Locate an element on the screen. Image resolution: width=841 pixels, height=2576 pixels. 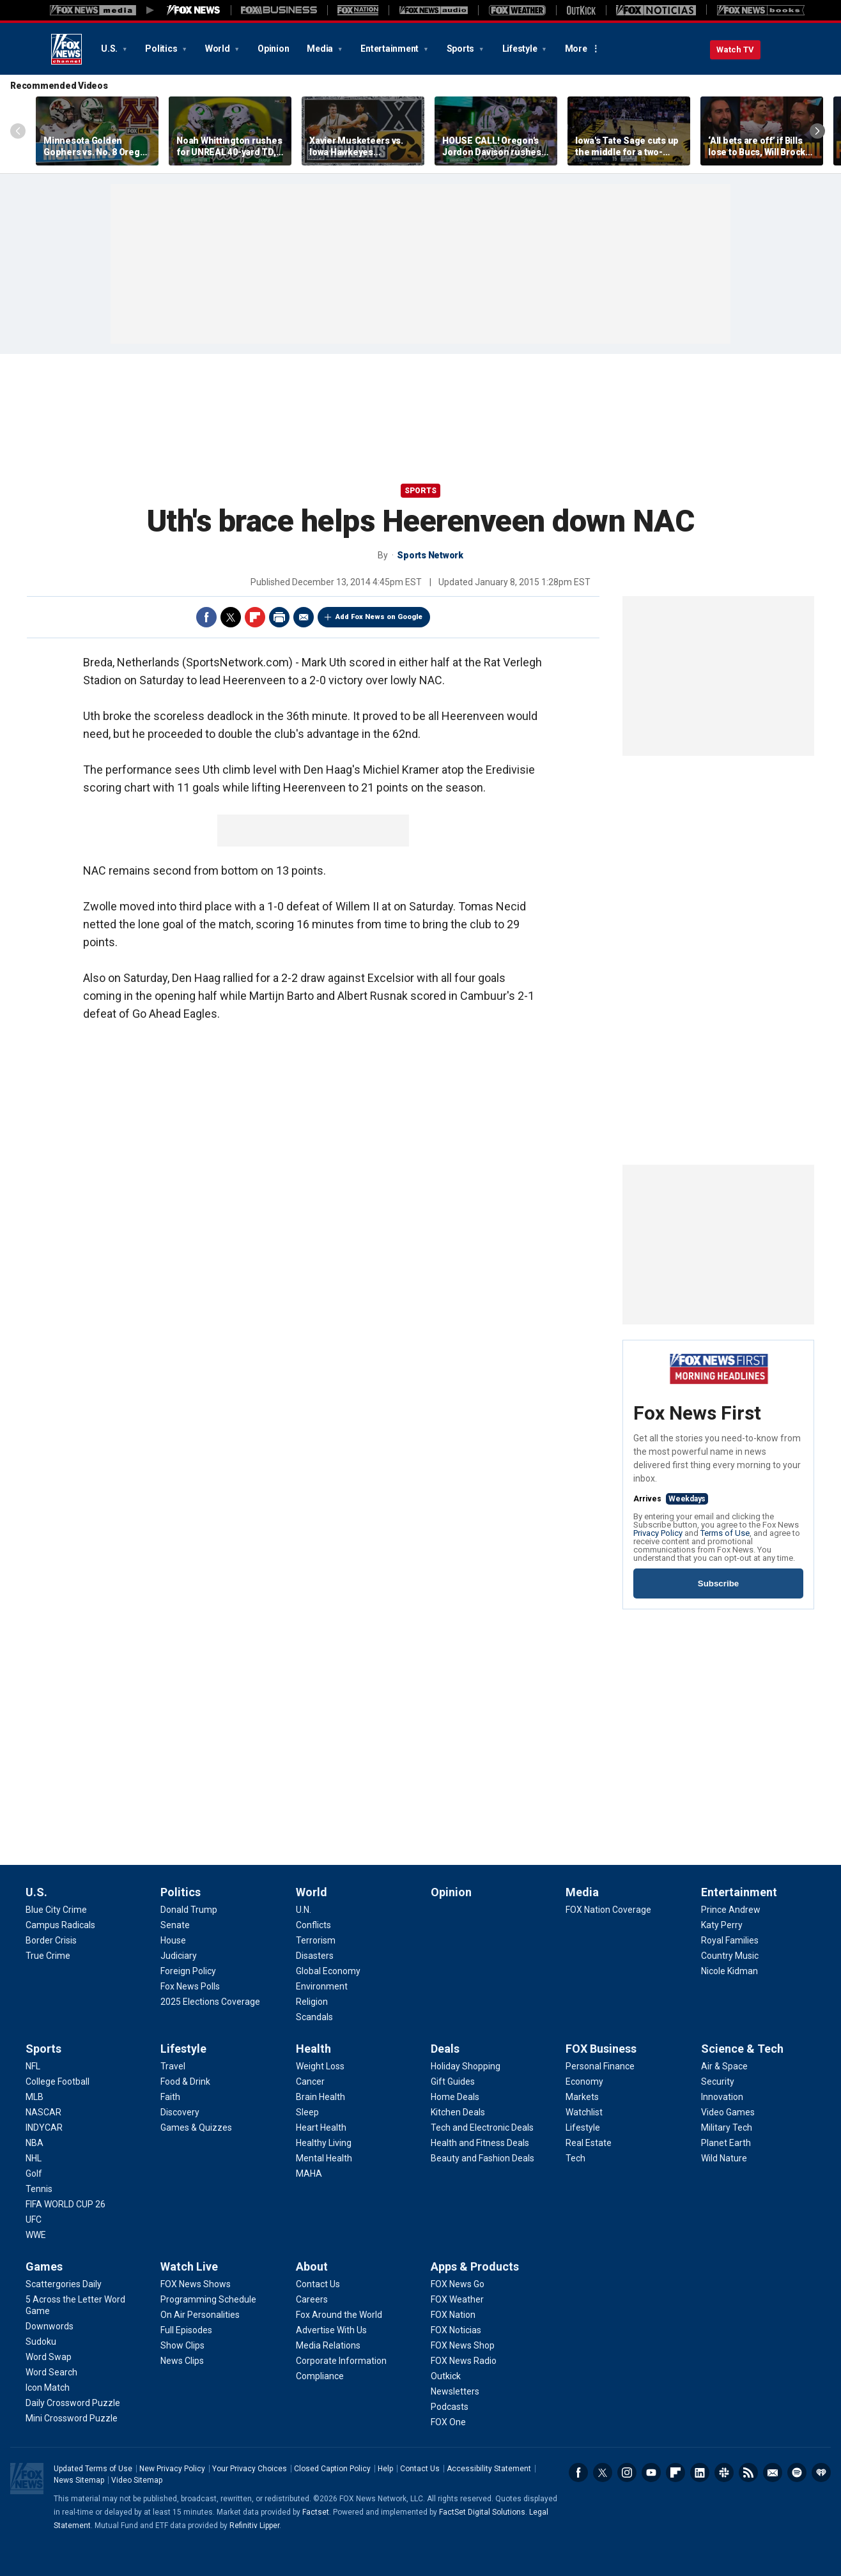
[Health - Healthy Living] is located at coordinates (323, 2143).